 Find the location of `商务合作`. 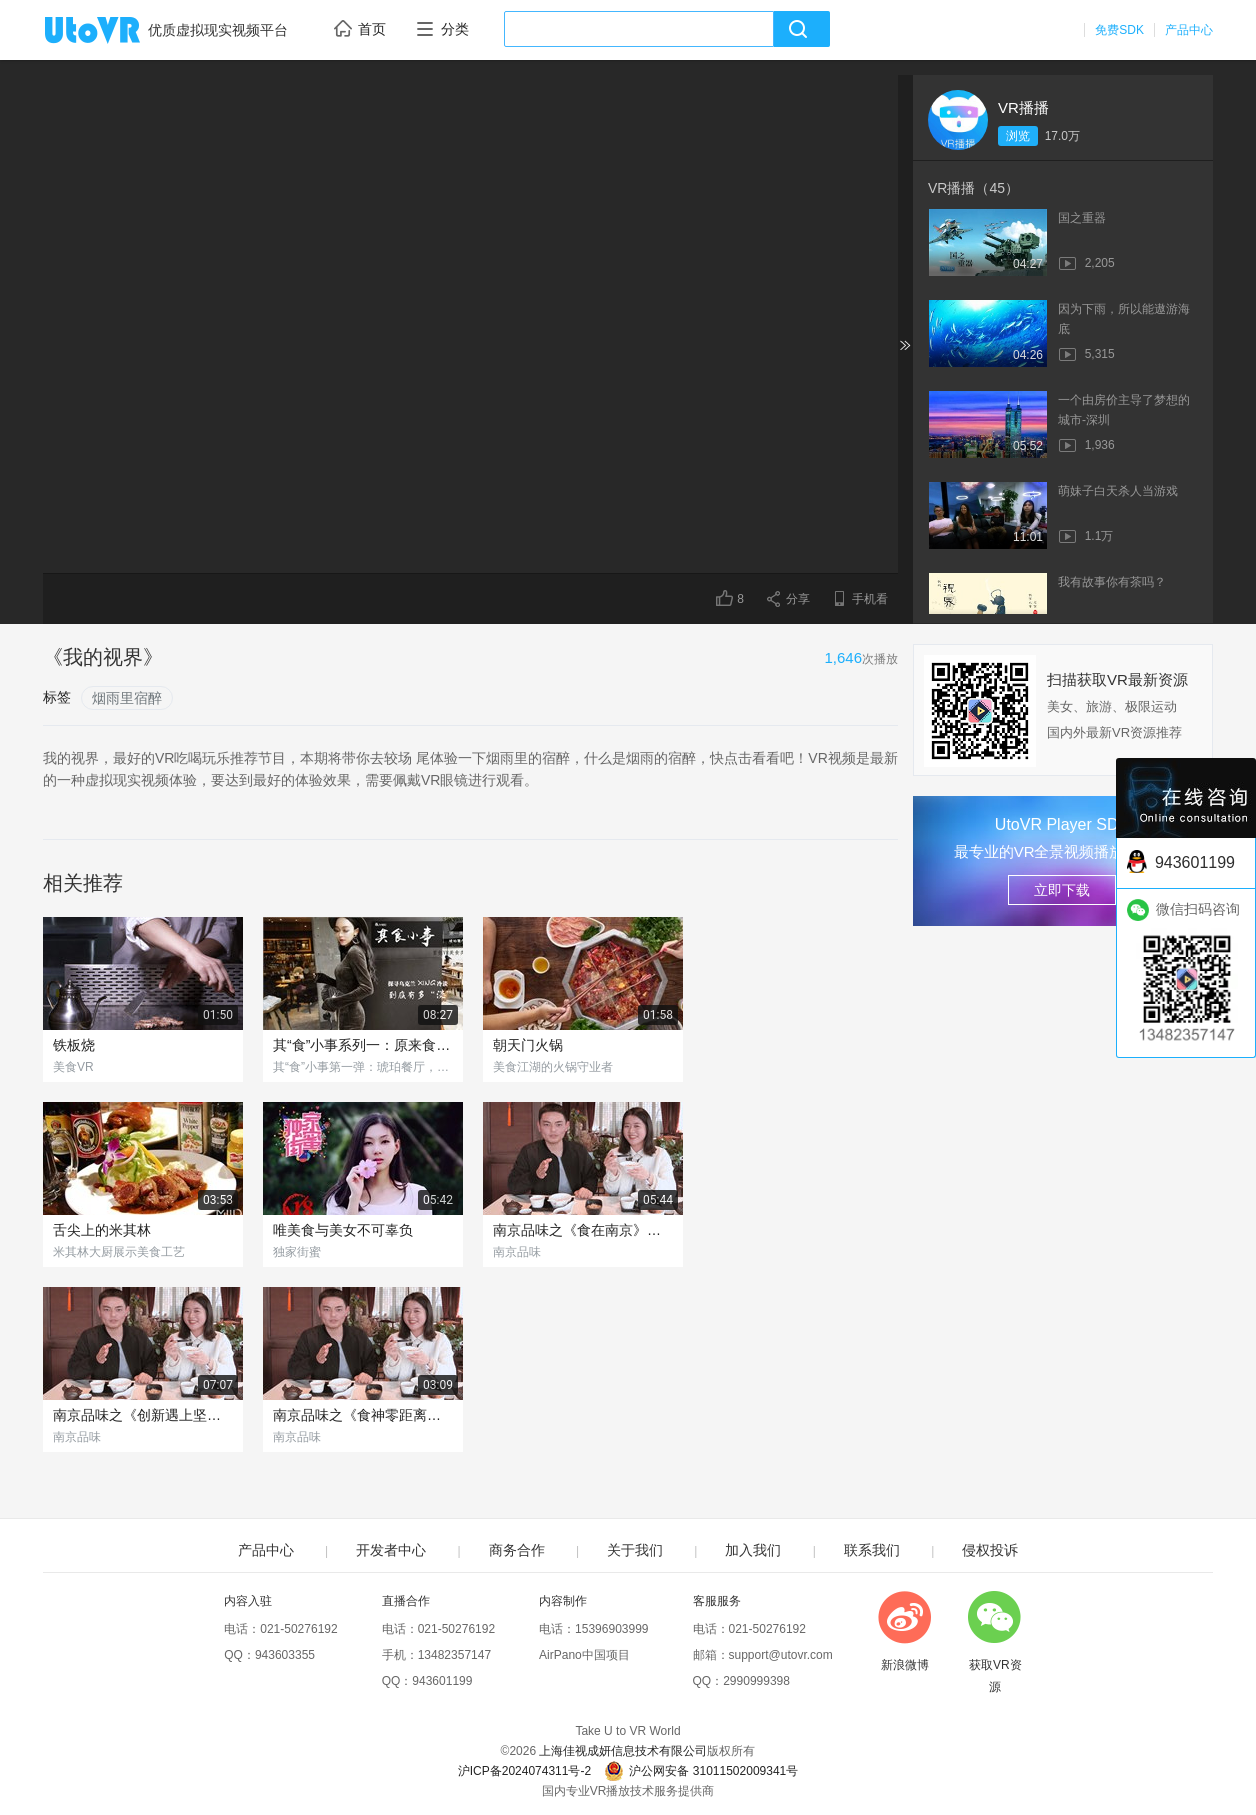

商务合作 is located at coordinates (517, 1550).